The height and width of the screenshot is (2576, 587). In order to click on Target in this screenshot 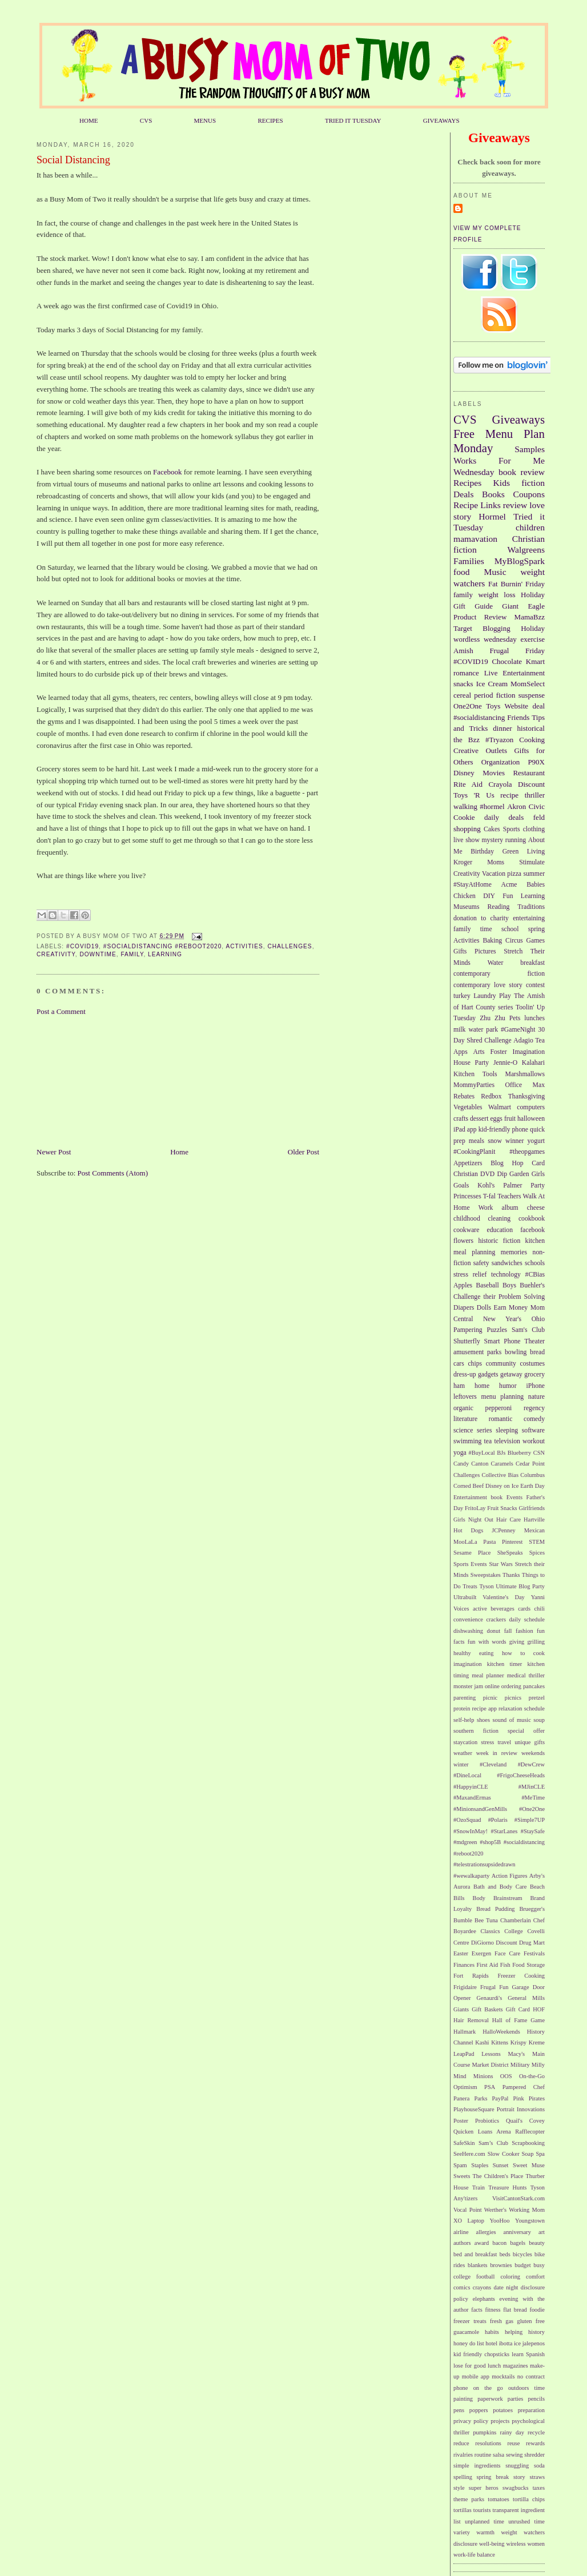, I will do `click(462, 628)`.